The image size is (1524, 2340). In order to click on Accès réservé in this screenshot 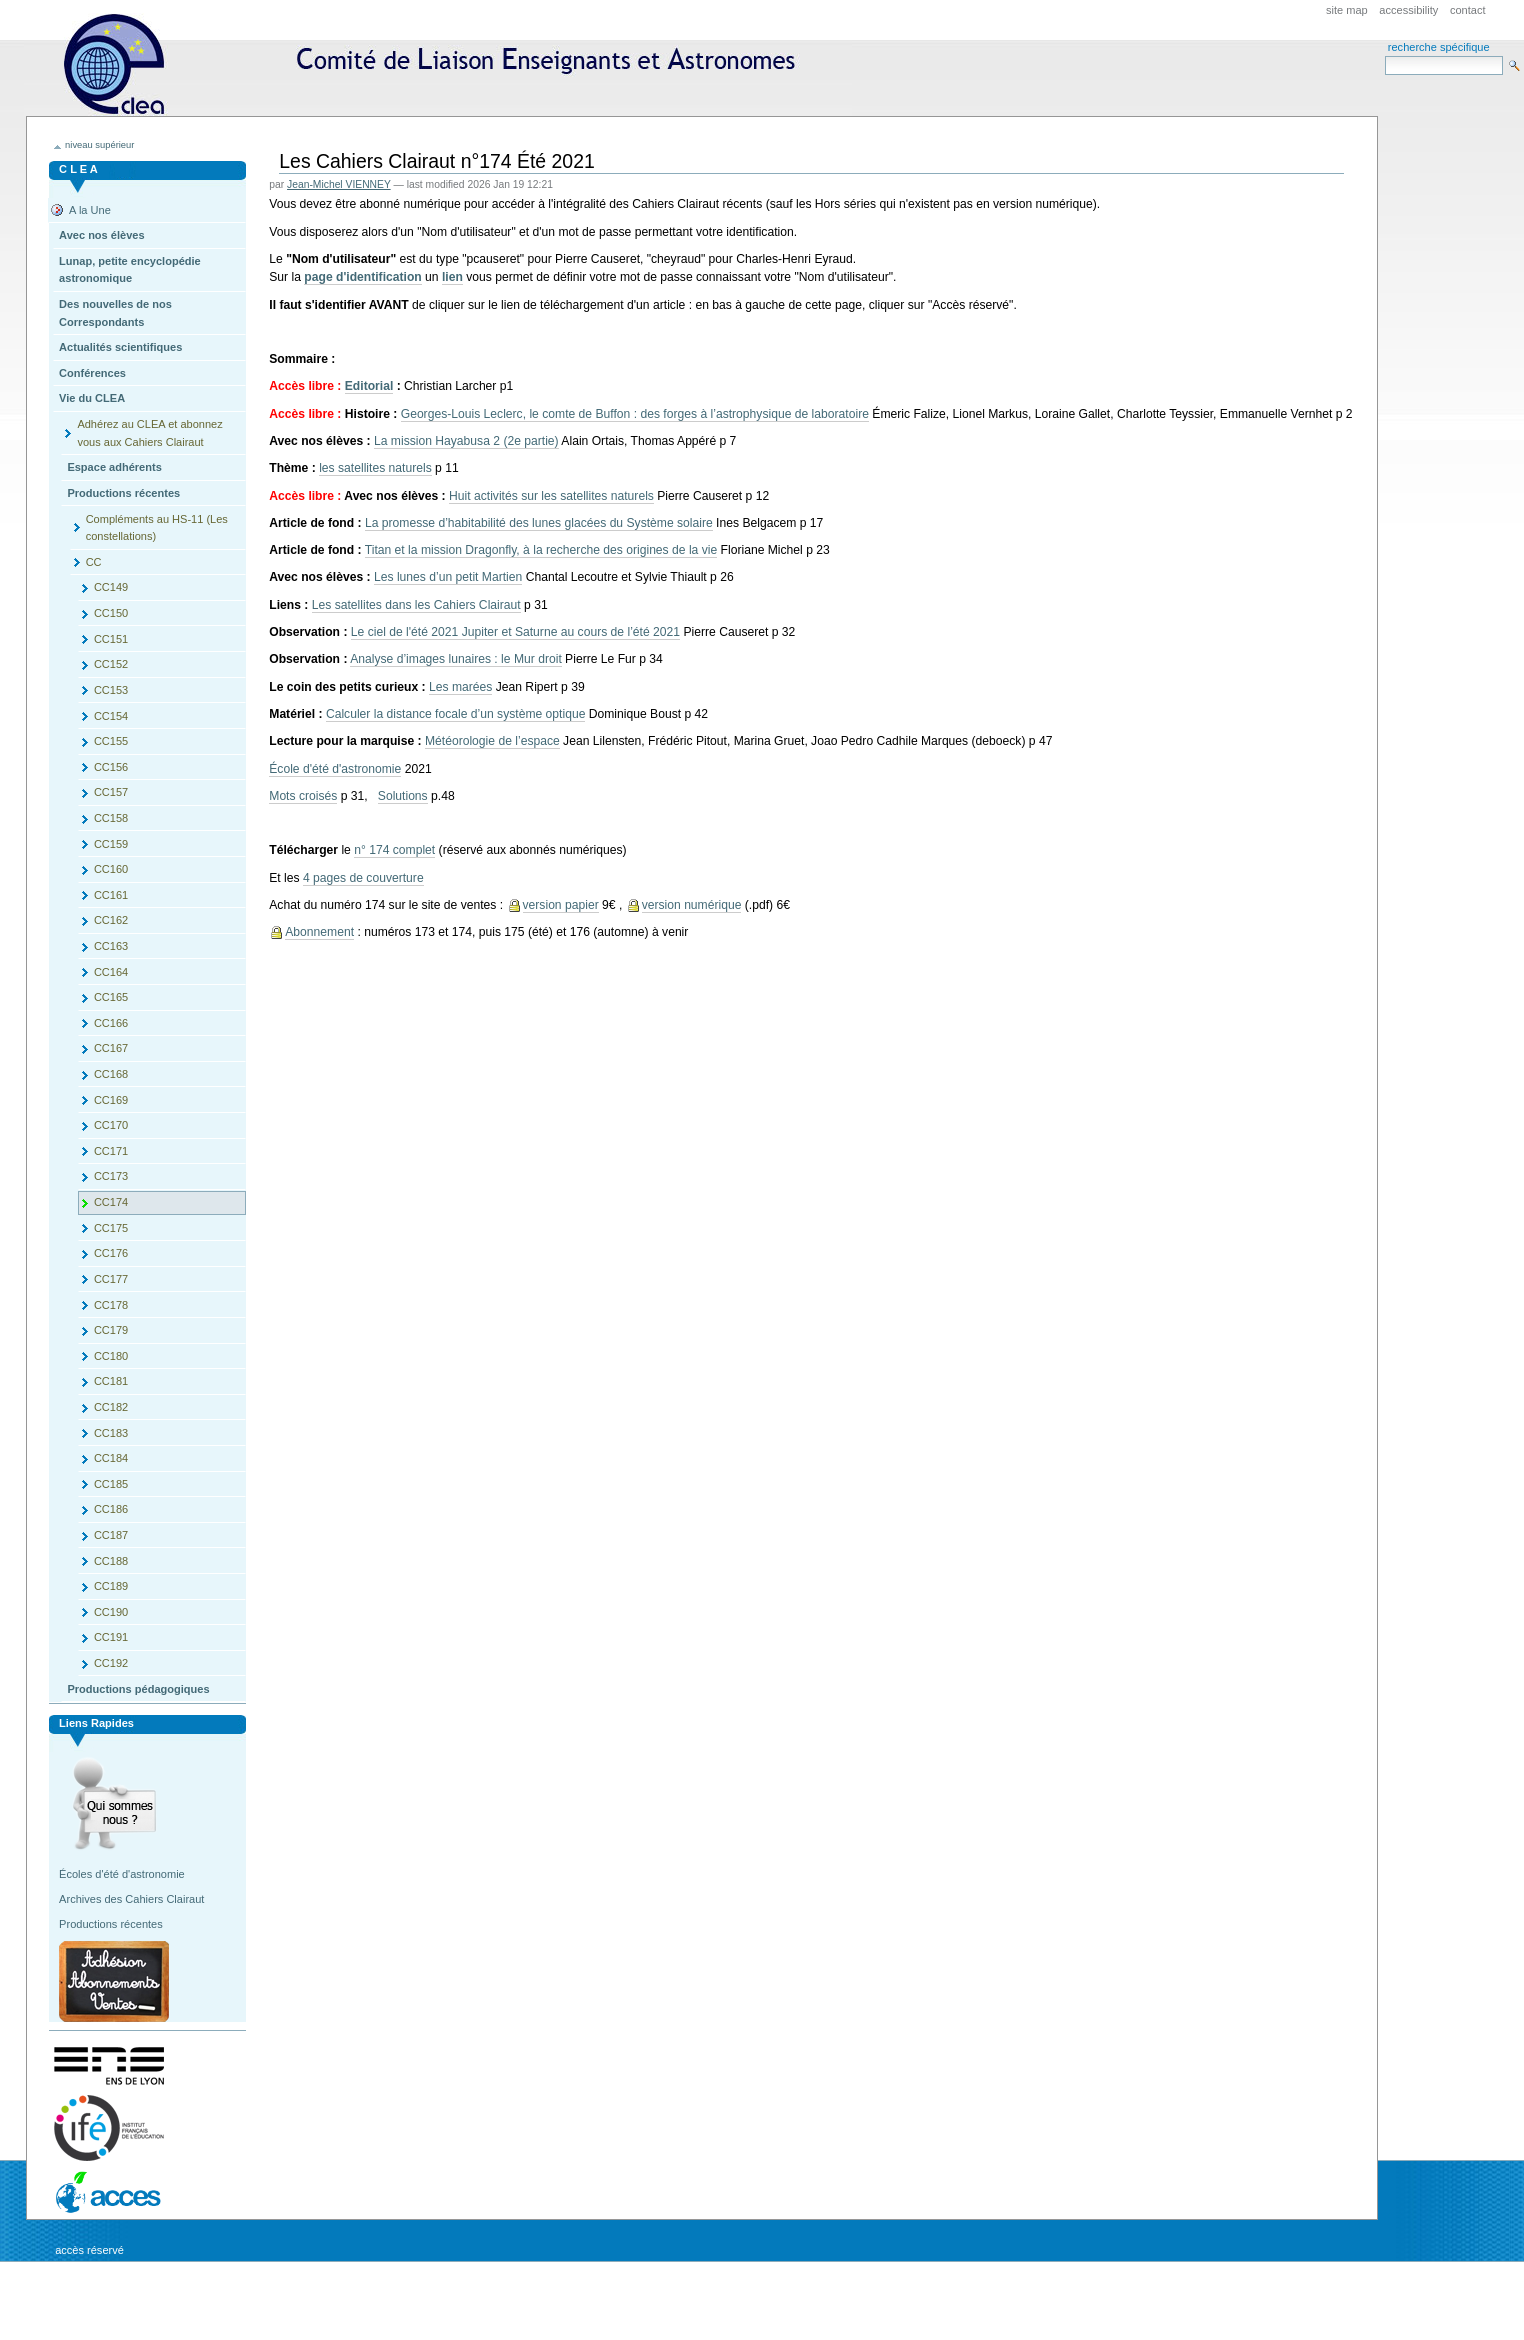, I will do `click(89, 2250)`.